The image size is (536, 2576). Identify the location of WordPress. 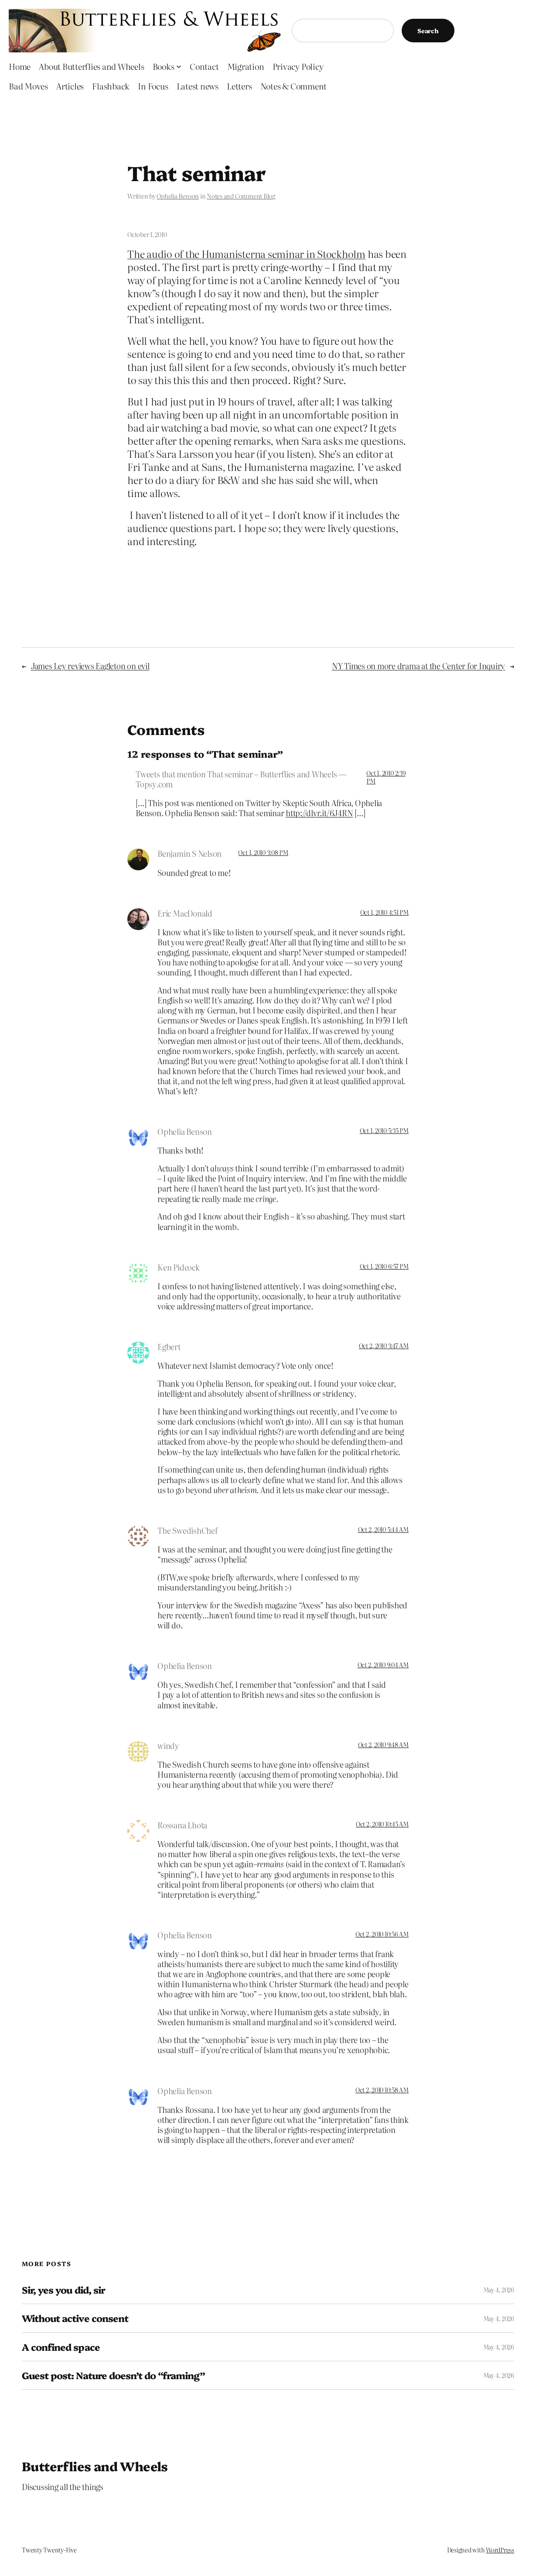
(500, 2549).